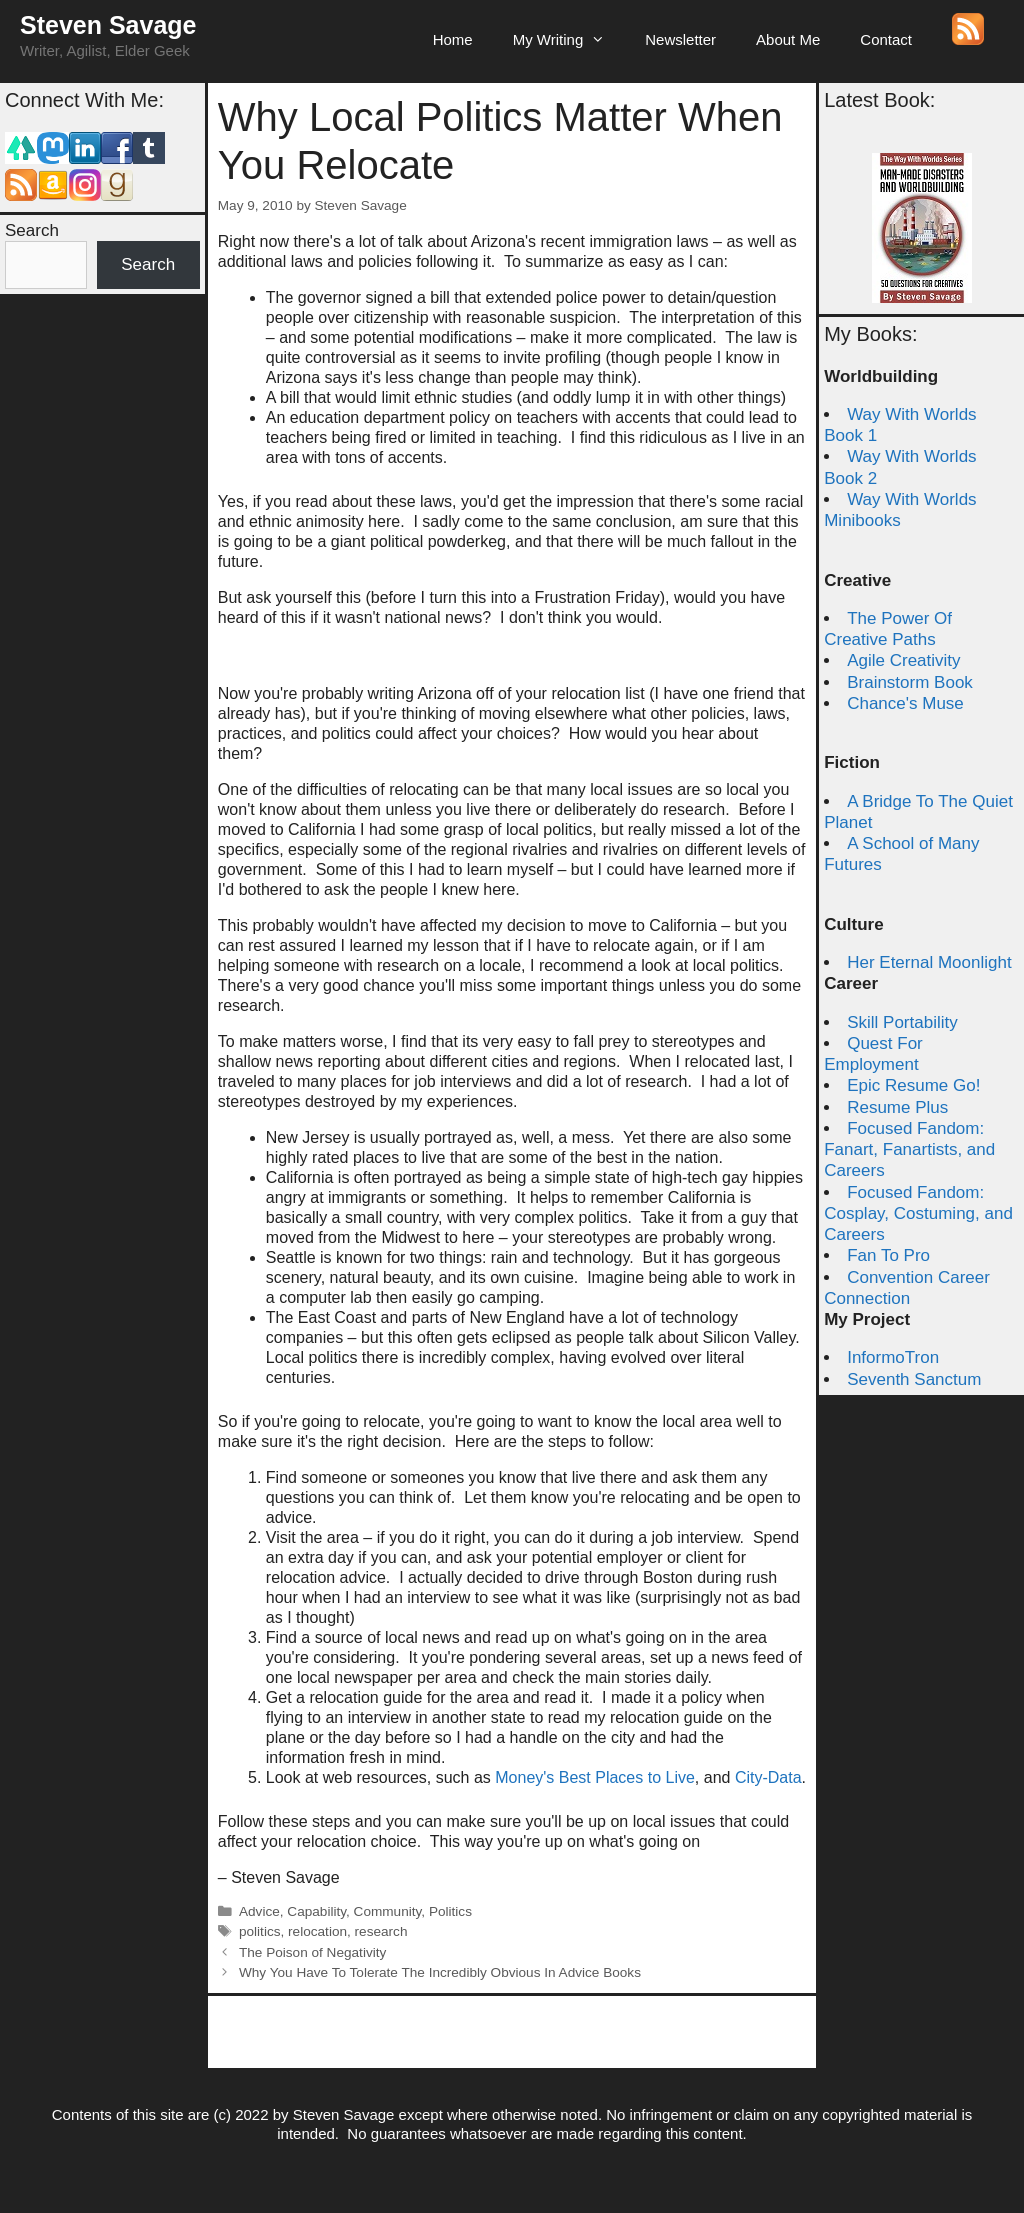  I want to click on Her Eternal Moonlight, so click(929, 962).